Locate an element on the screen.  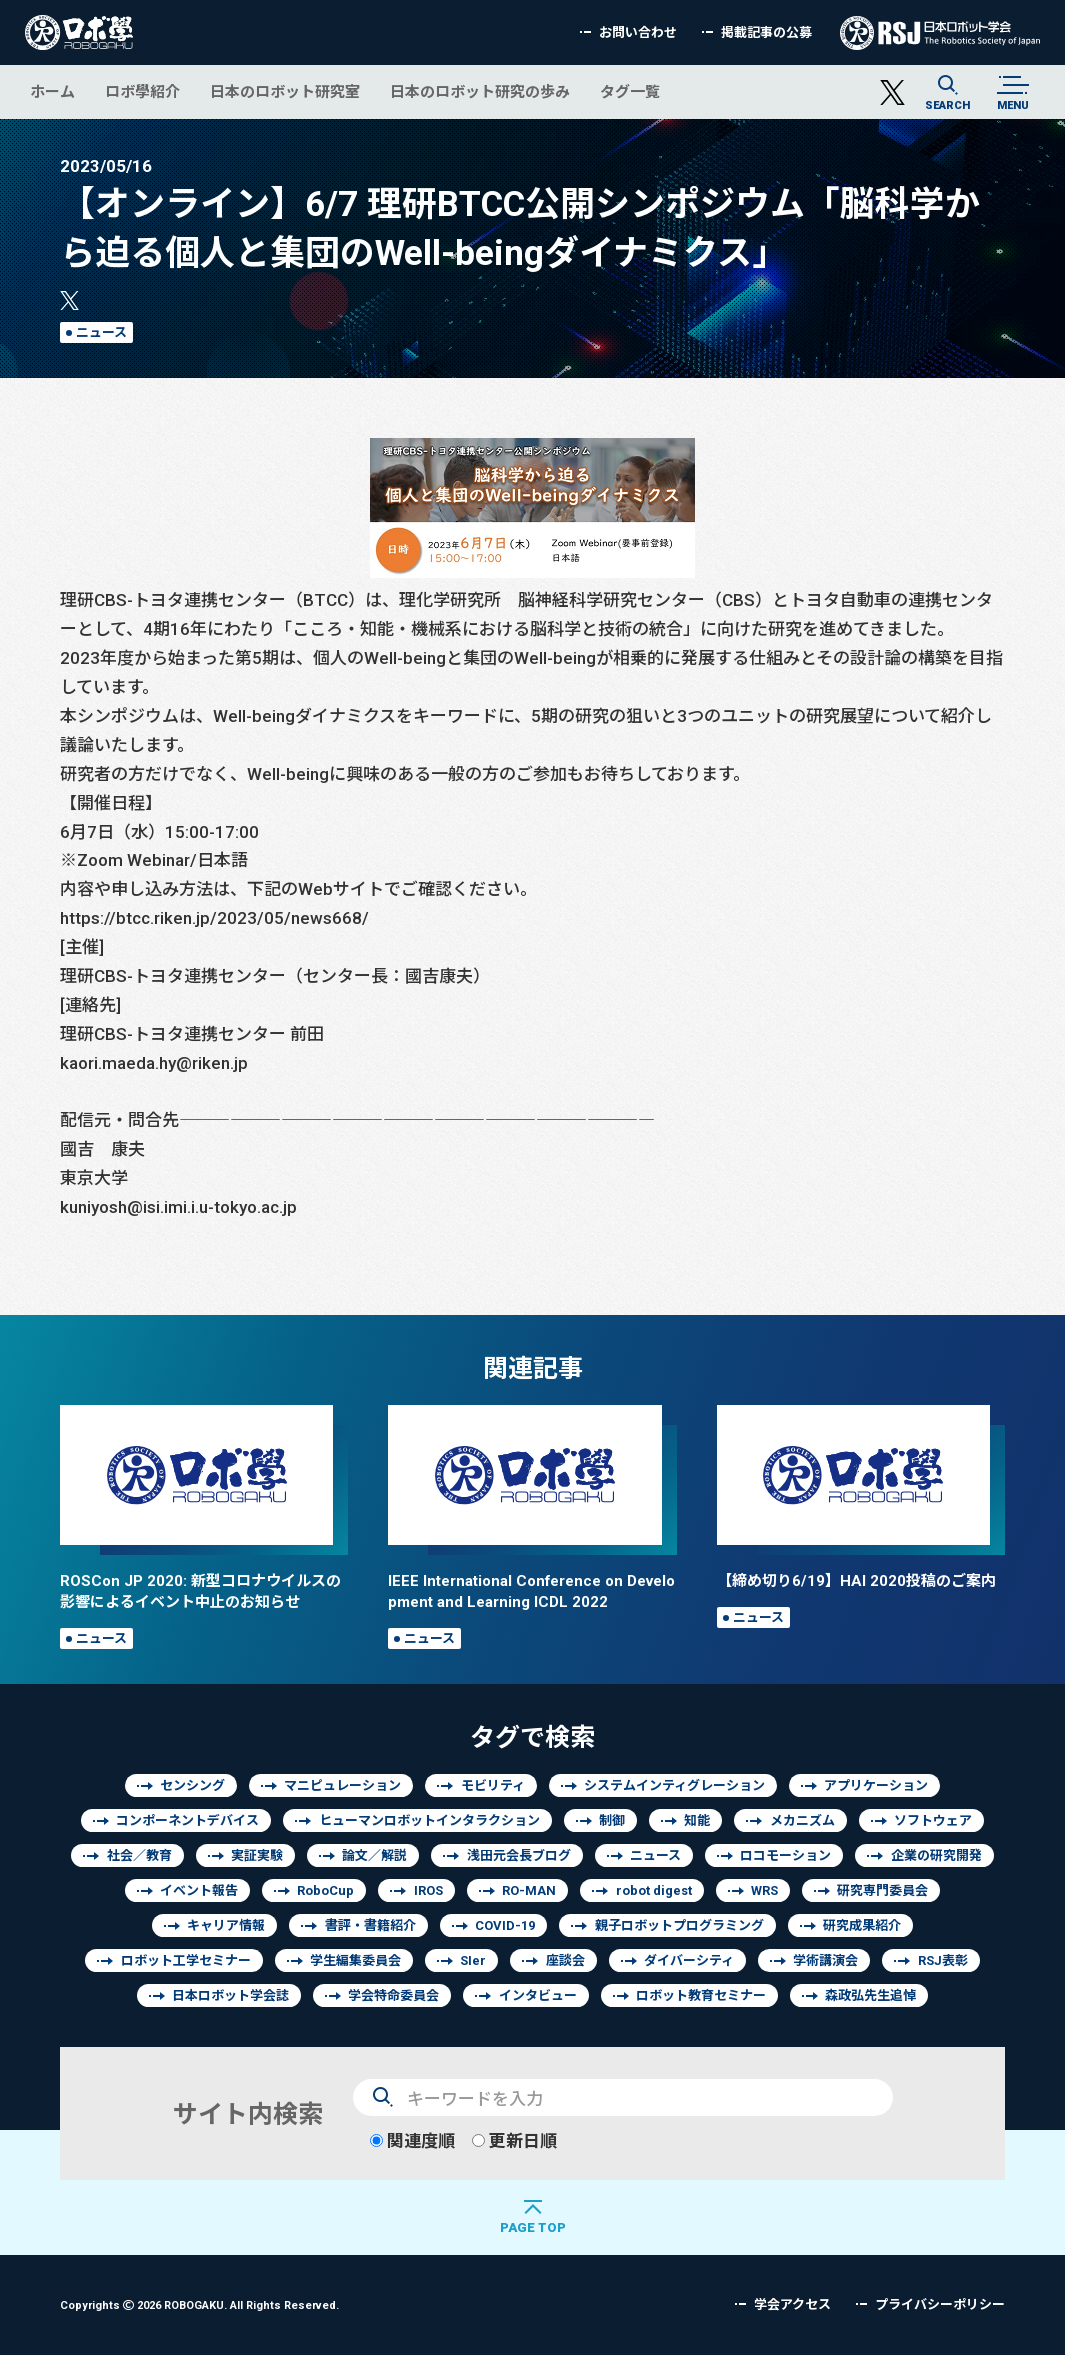
マニピュレーション is located at coordinates (342, 1785).